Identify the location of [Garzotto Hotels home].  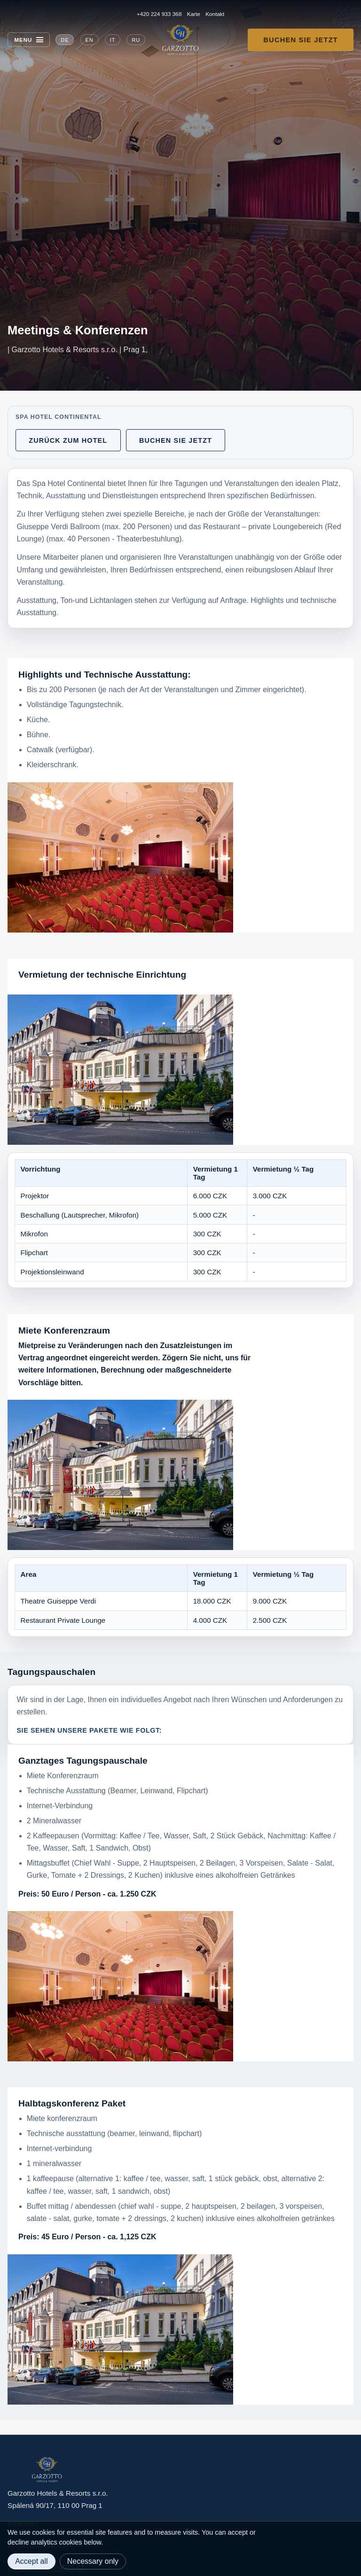
(180, 40).